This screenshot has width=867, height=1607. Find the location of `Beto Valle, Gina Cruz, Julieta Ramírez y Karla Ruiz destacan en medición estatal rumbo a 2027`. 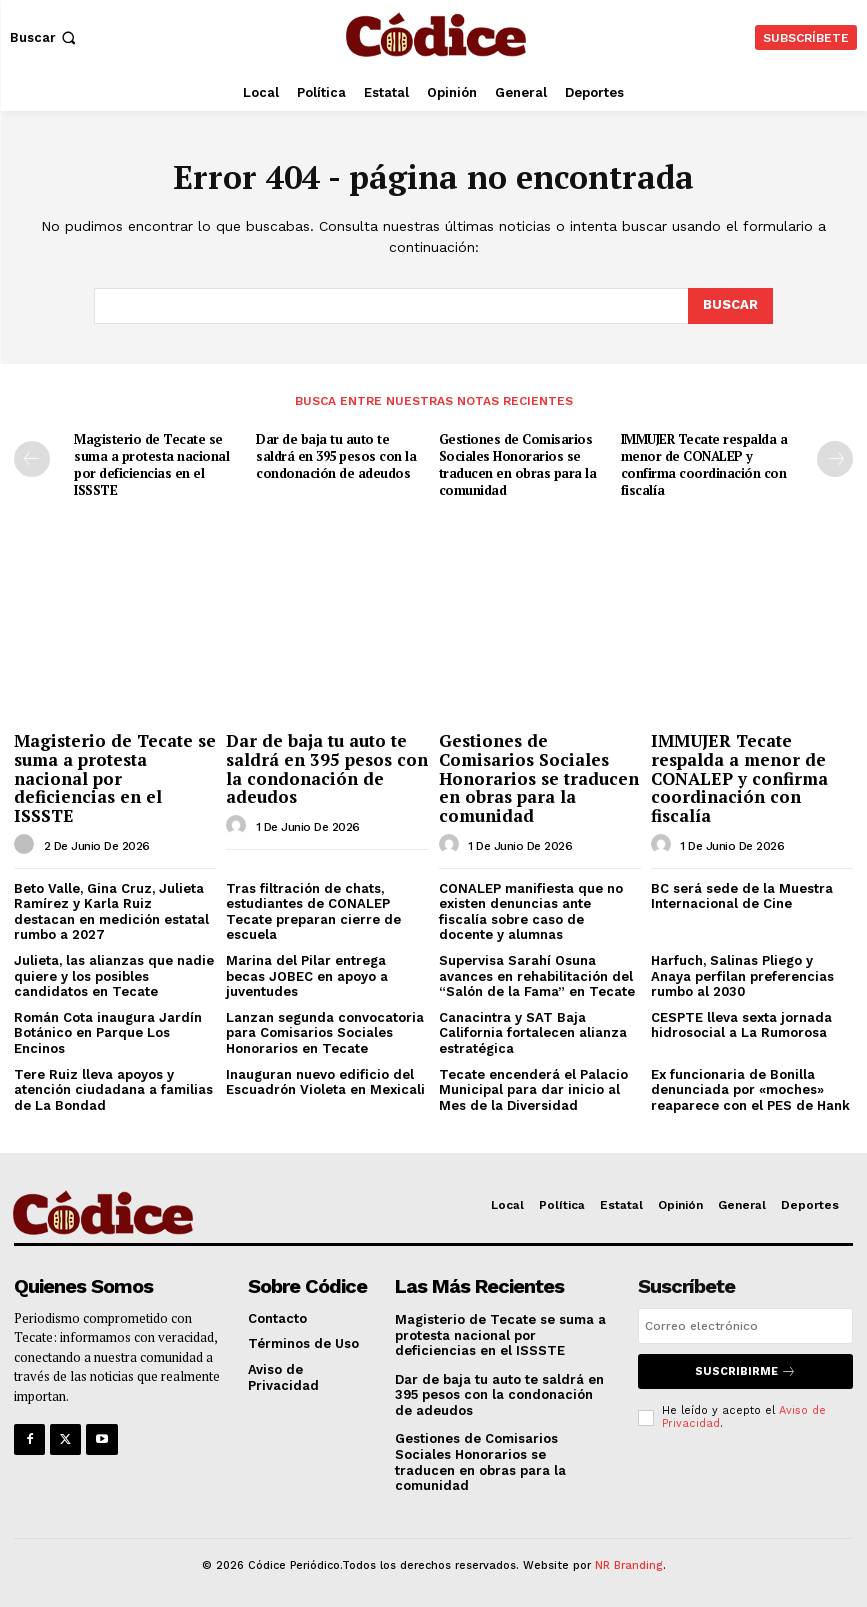

Beto Valle, Gina Cruz, Julieta Ramírez y Karla Ruiz destacan en medición estatal rumbo a 2027 is located at coordinates (111, 912).